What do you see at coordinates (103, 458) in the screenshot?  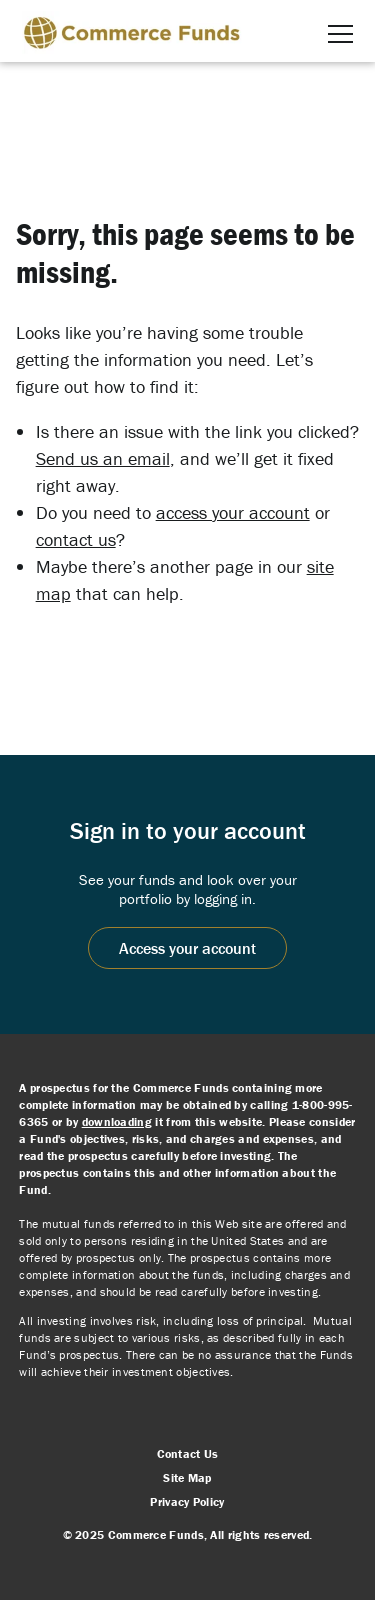 I see `Send us an email` at bounding box center [103, 458].